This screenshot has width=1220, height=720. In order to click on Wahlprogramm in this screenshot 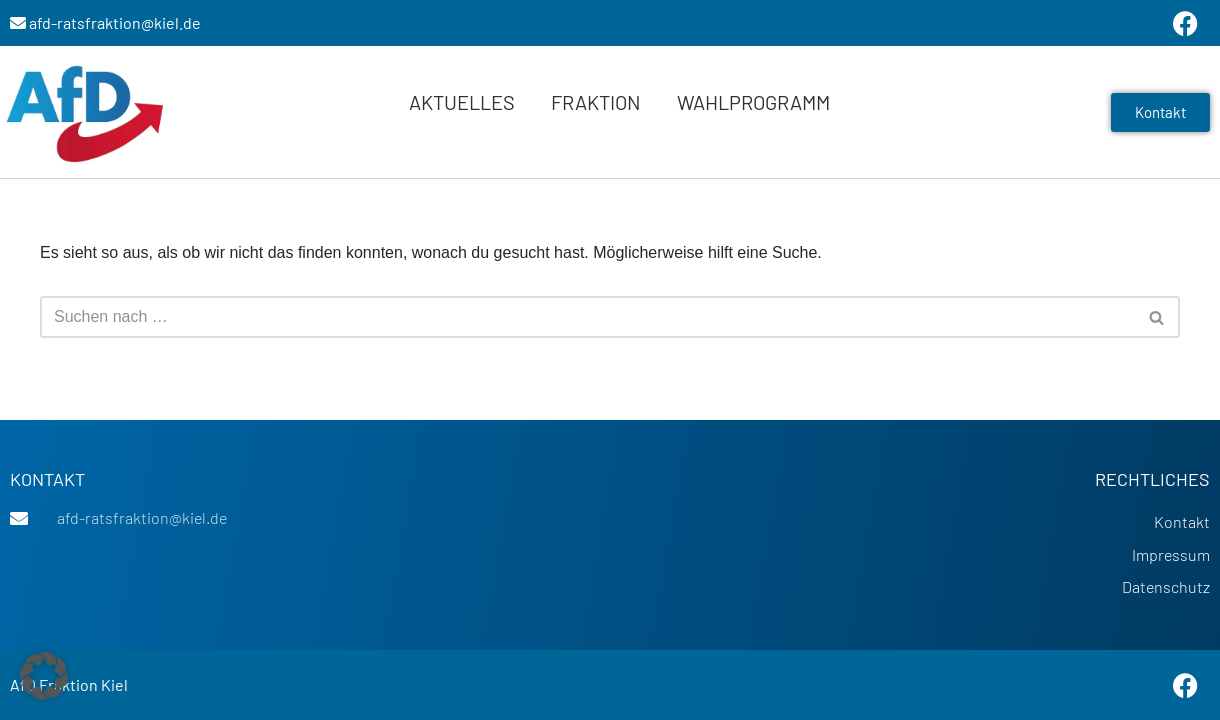, I will do `click(753, 102)`.